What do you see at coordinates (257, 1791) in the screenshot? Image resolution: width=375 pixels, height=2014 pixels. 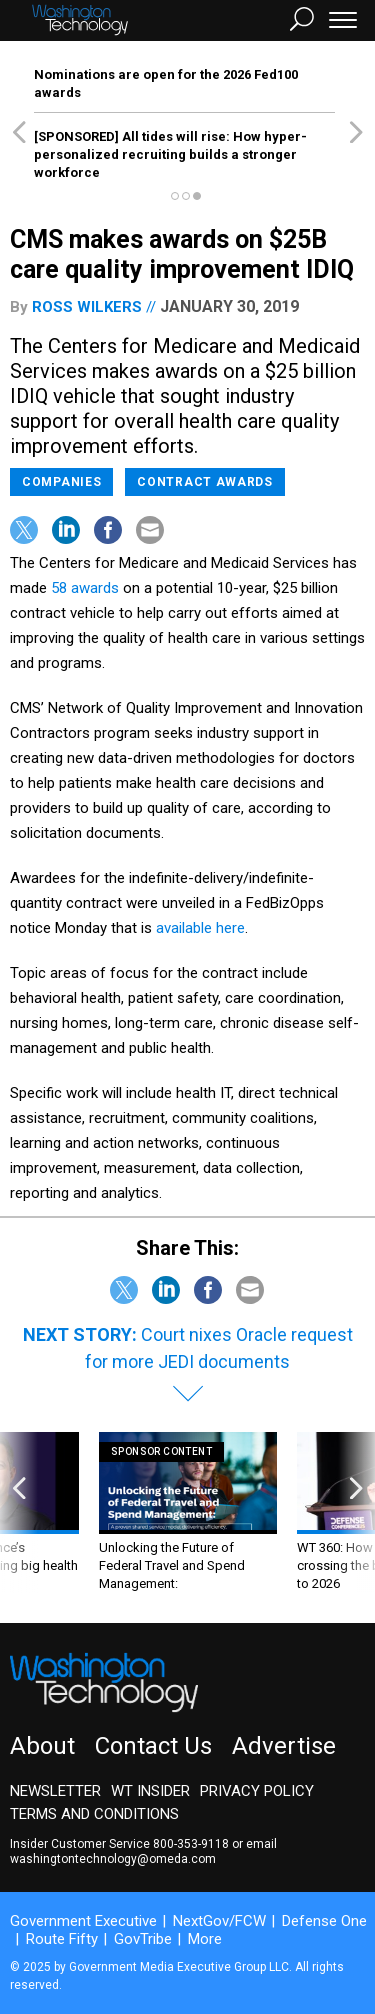 I see `Privacy Policy` at bounding box center [257, 1791].